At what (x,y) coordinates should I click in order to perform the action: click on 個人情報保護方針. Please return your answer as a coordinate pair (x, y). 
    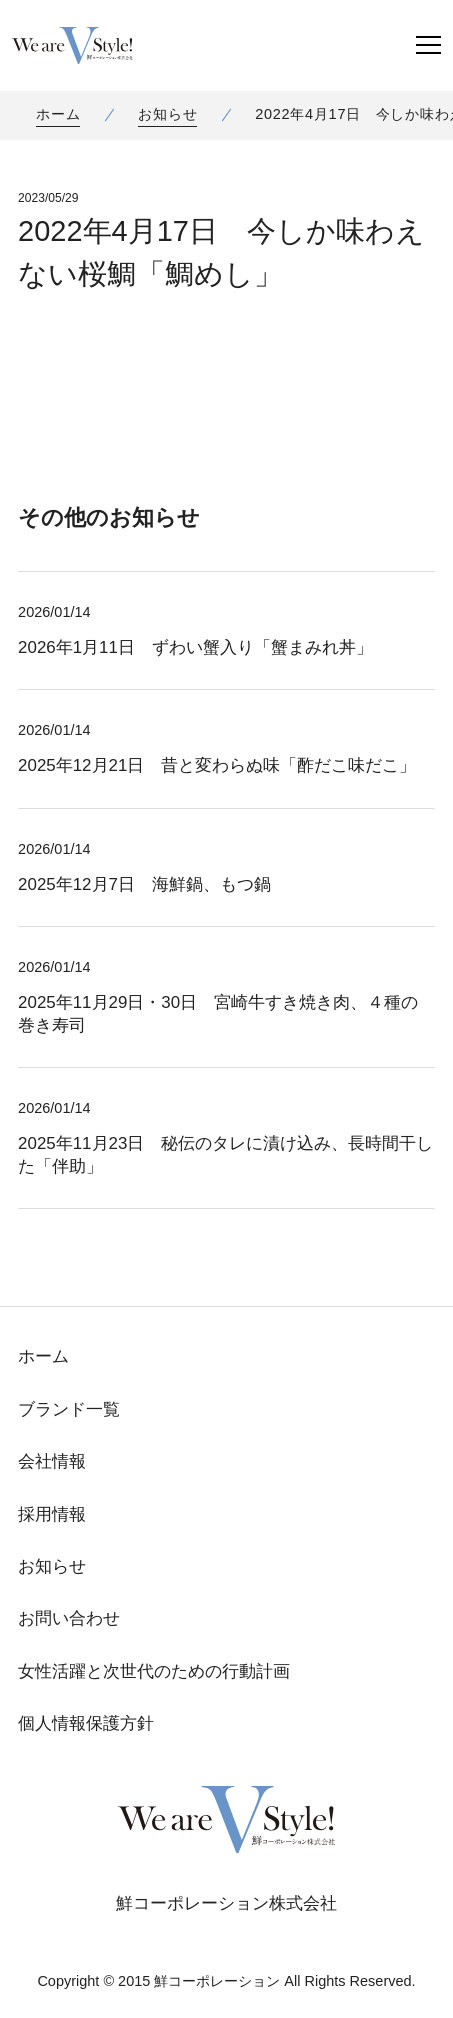
    Looking at the image, I should click on (86, 1723).